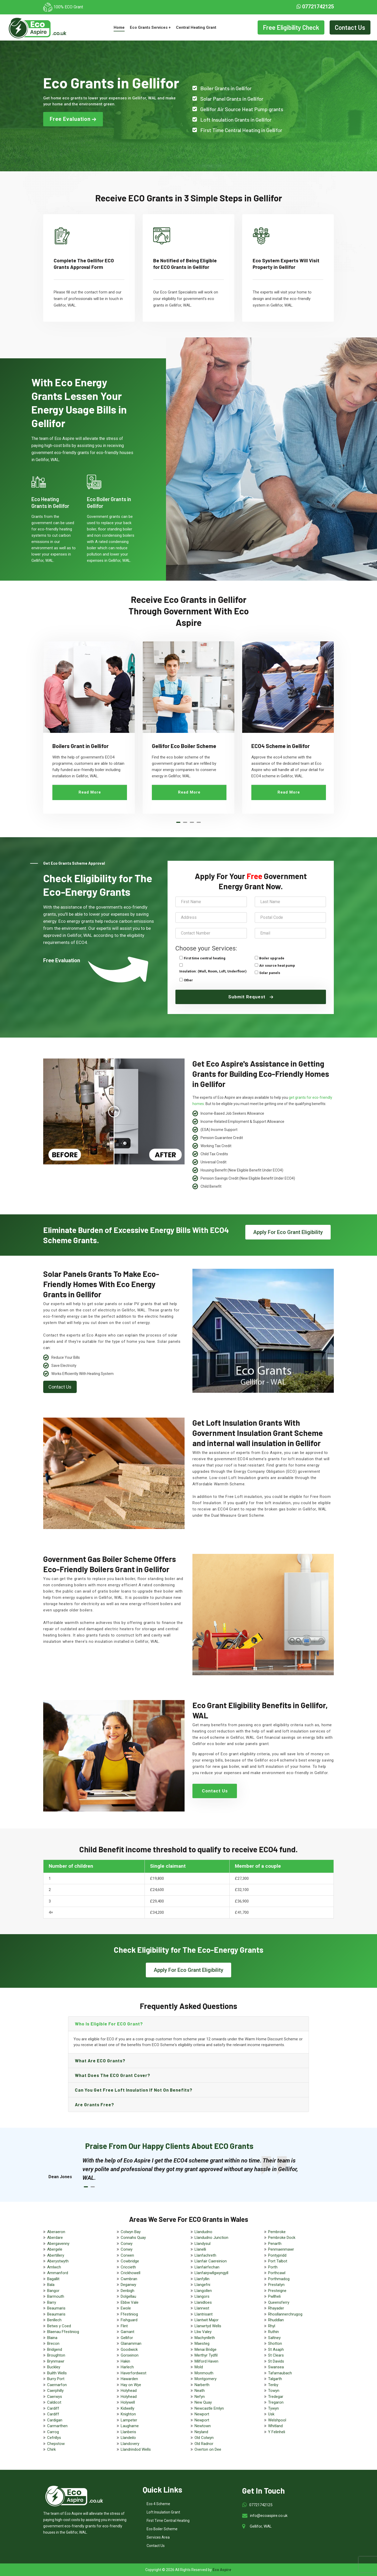  What do you see at coordinates (207, 2267) in the screenshot?
I see `Llanfairfechan` at bounding box center [207, 2267].